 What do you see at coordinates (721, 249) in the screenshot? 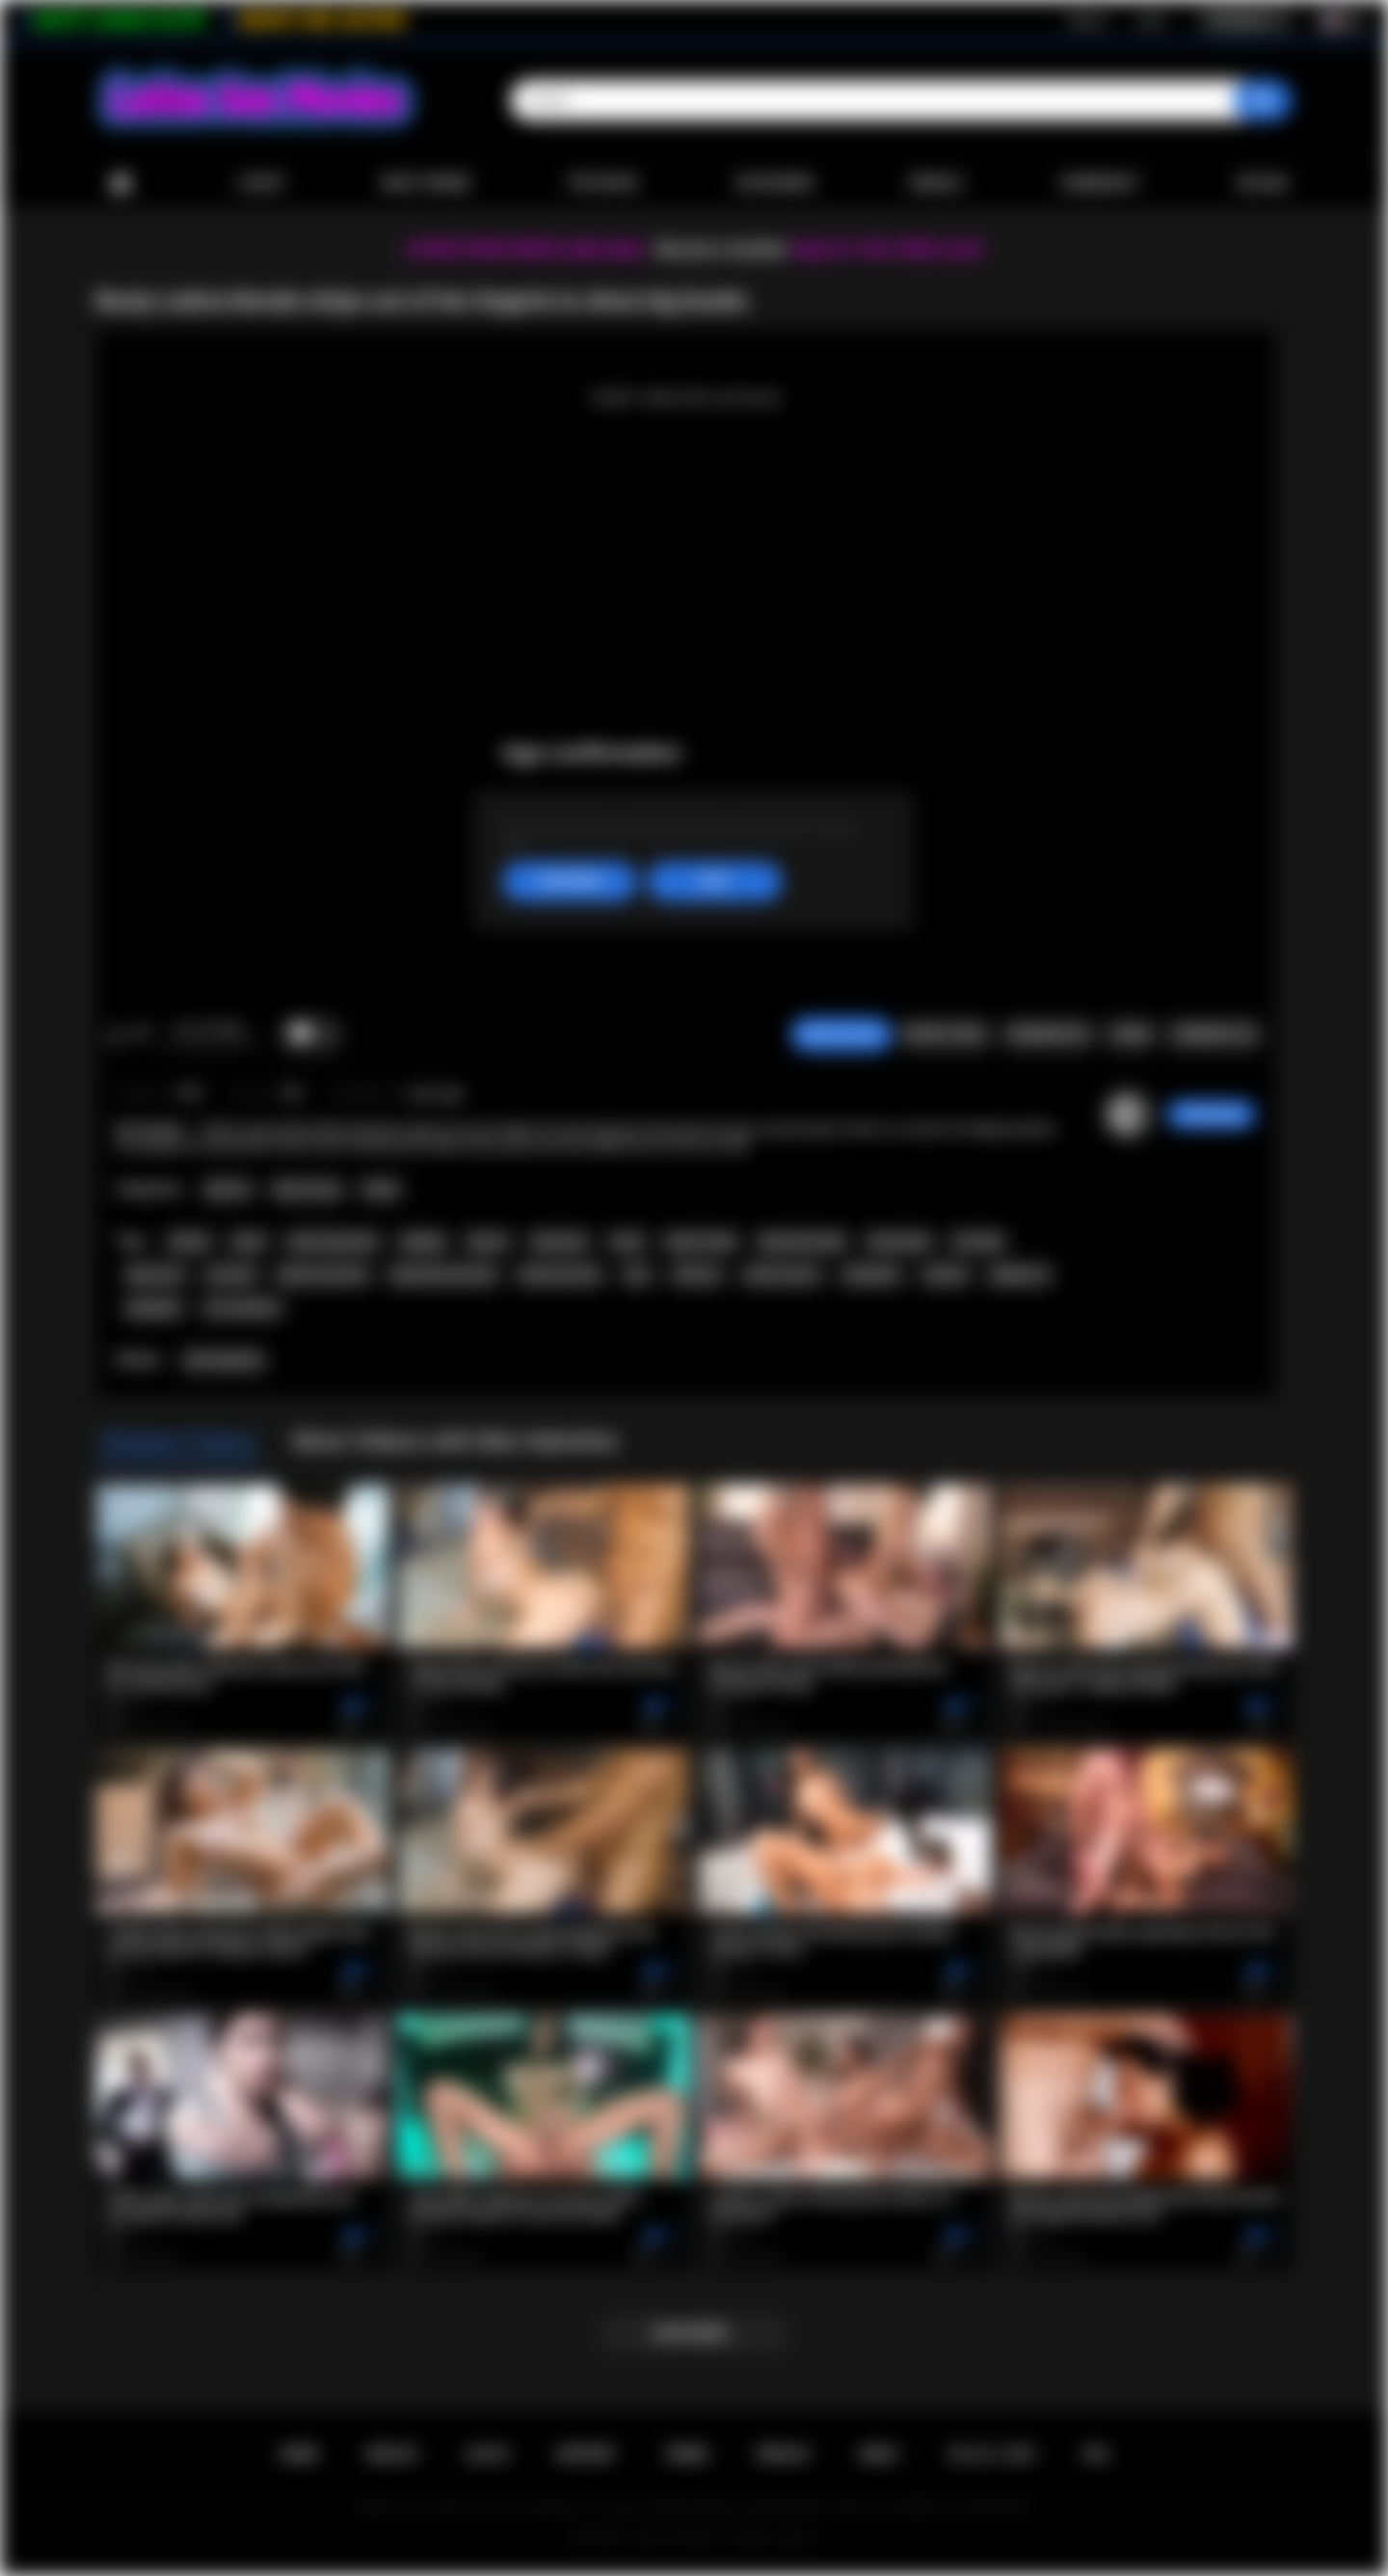
I see `Become a member` at bounding box center [721, 249].